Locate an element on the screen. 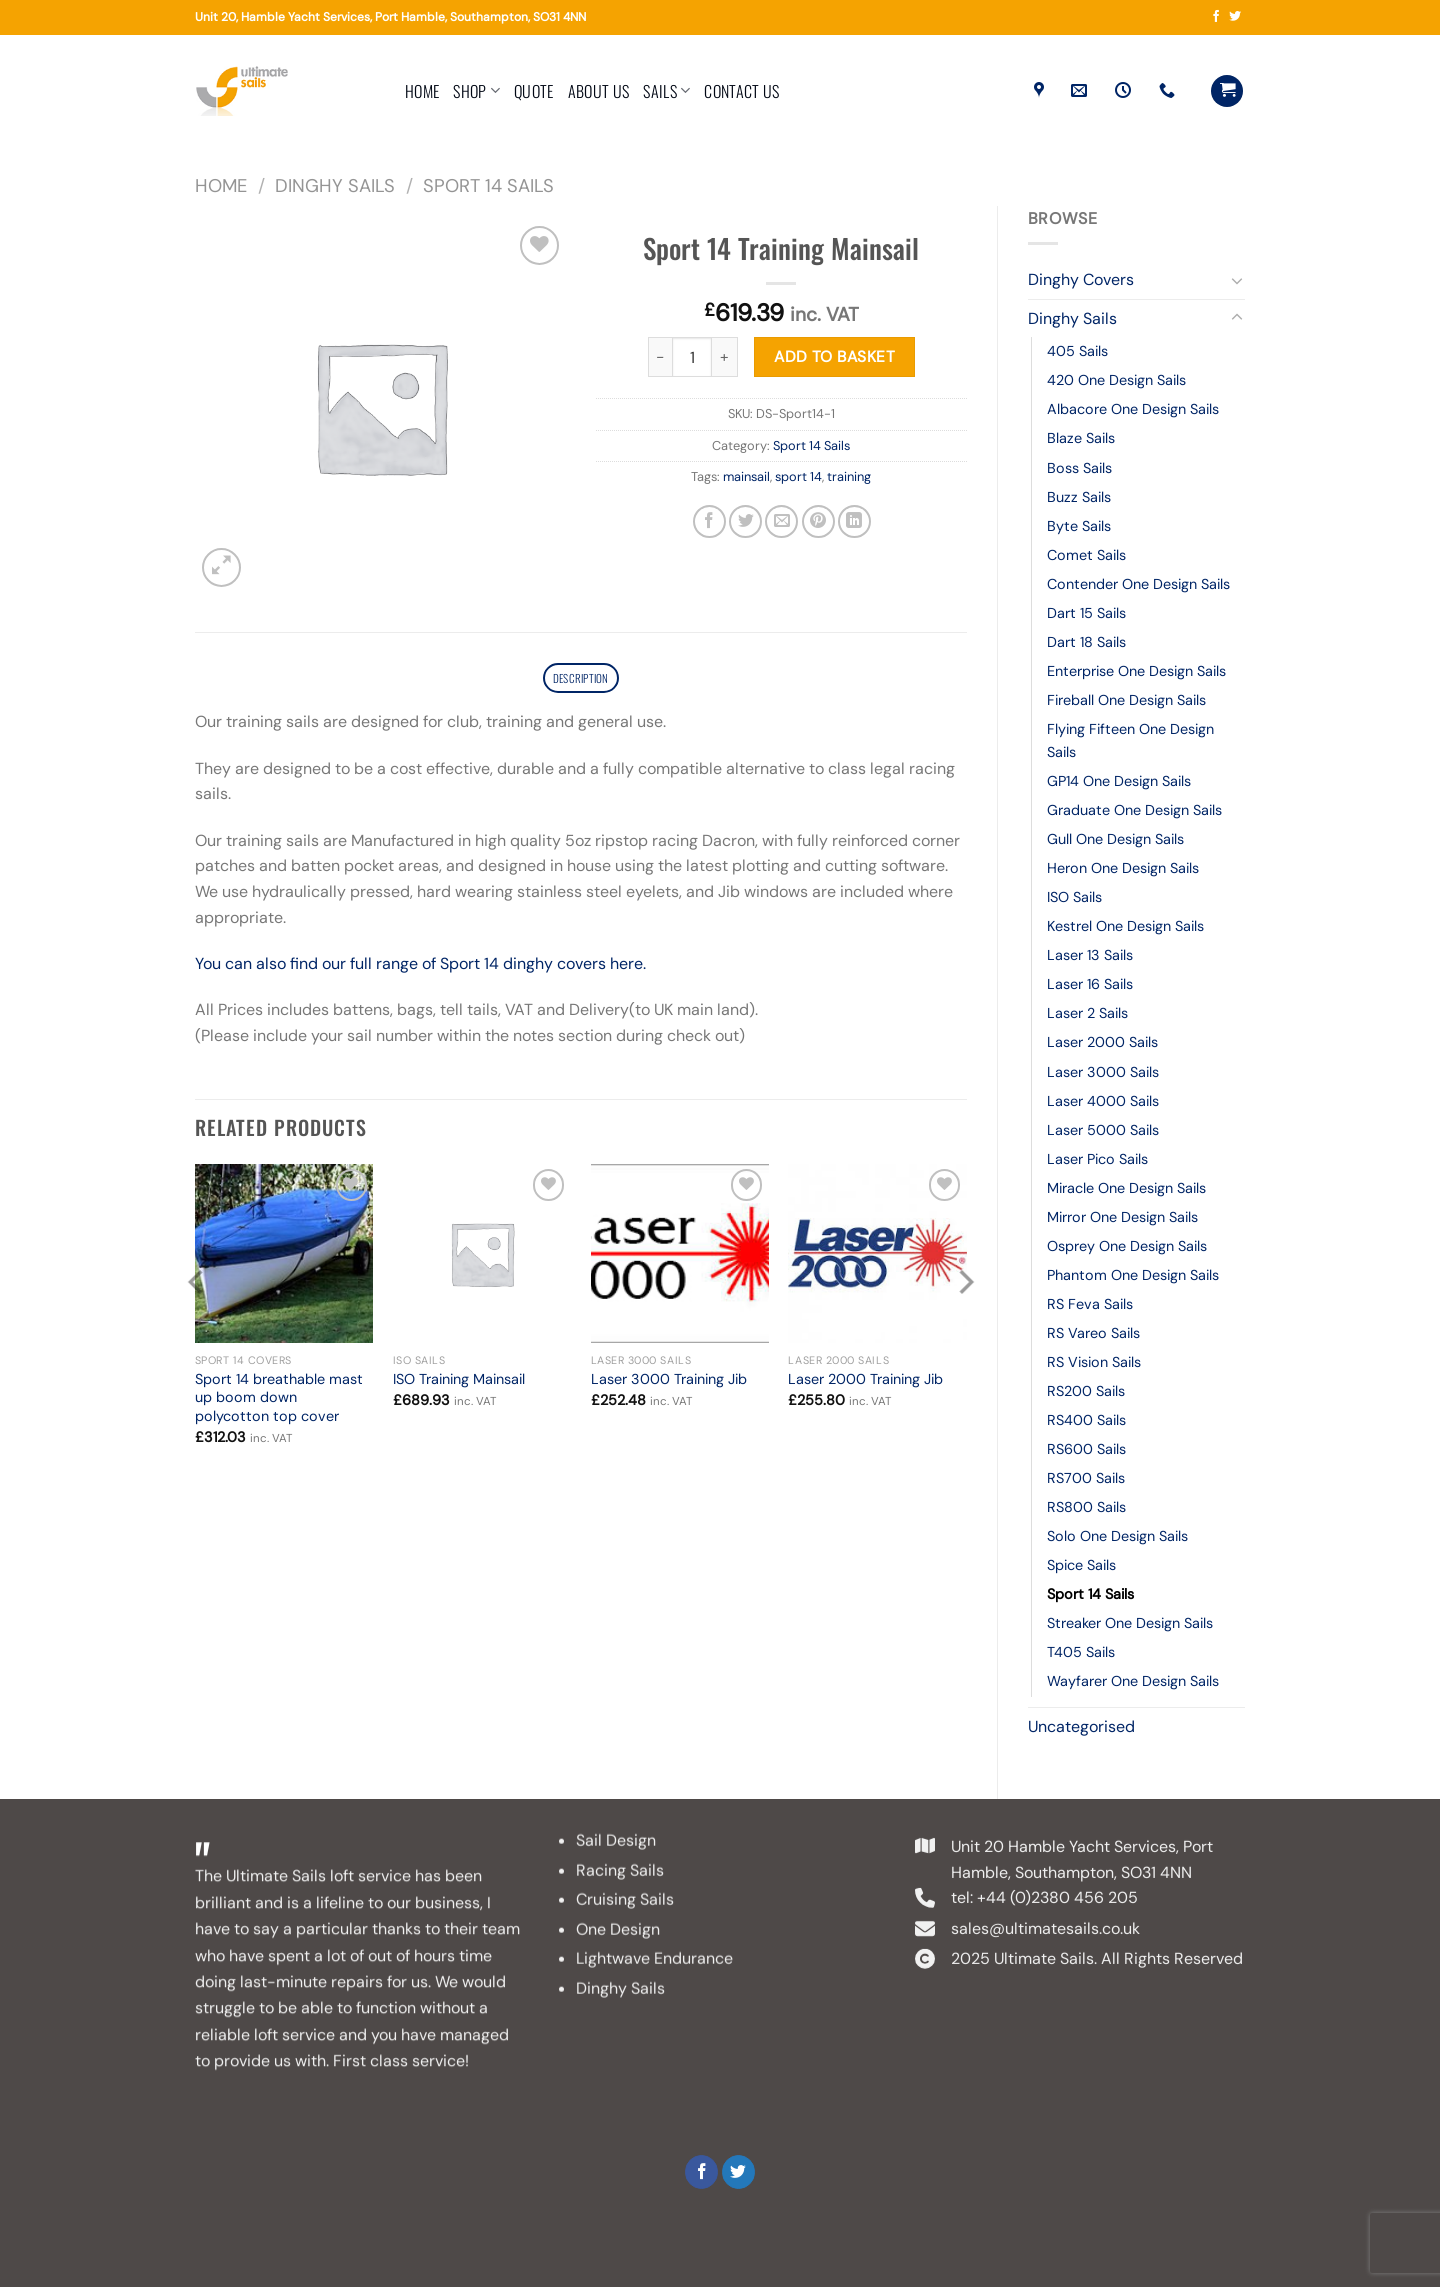 The height and width of the screenshot is (2287, 1440). RS200 Sails is located at coordinates (1086, 1391).